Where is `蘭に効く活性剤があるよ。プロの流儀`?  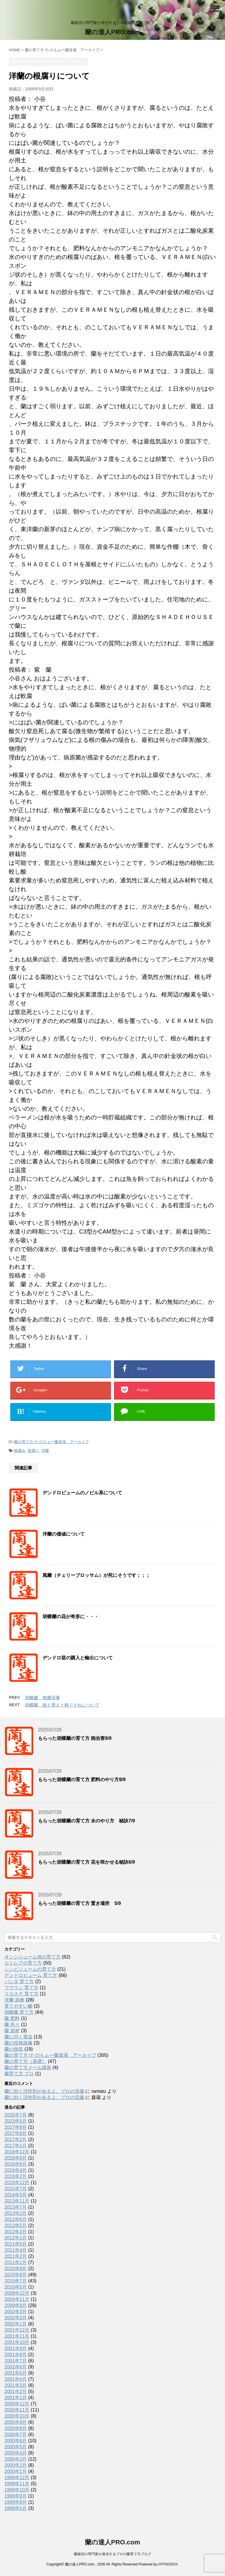
蘭に効く活性剤があるよ。プロの流儀 is located at coordinates (44, 2091).